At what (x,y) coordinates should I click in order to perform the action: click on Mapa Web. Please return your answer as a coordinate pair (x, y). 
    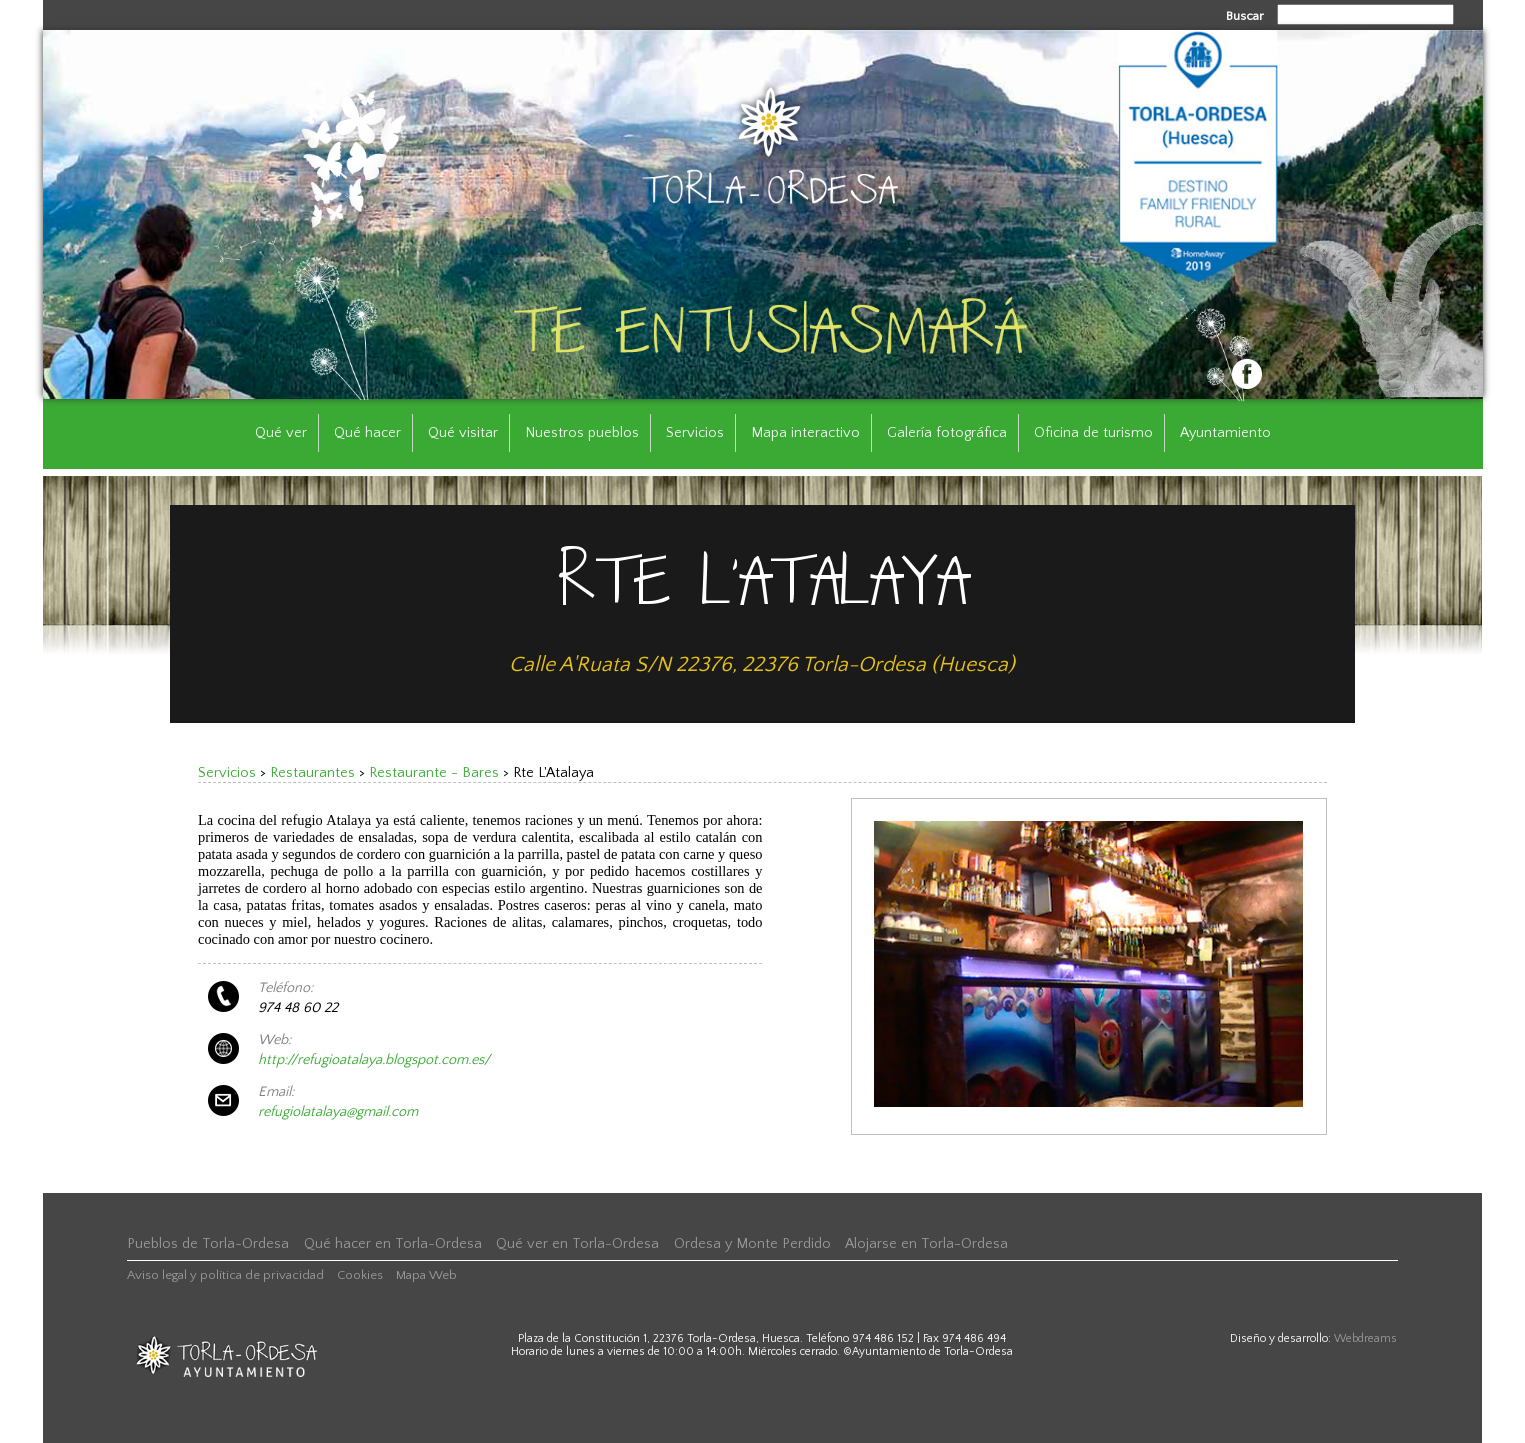
    Looking at the image, I should click on (426, 1275).